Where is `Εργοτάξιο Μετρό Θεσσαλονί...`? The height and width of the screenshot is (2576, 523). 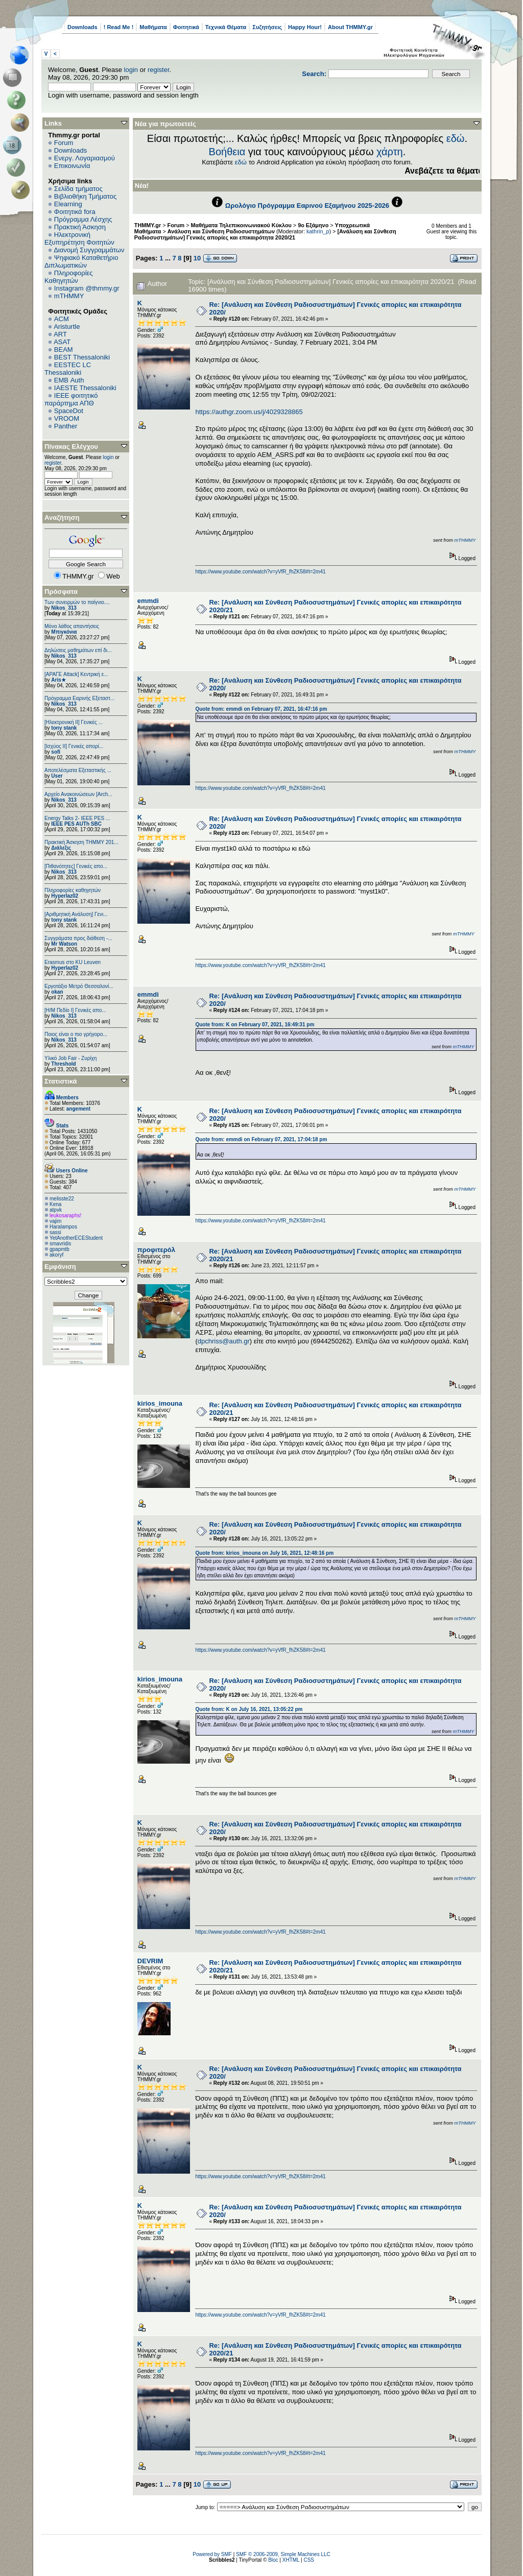
Εργοτάξιο Μετρό Θεσσαλονί... is located at coordinates (78, 986).